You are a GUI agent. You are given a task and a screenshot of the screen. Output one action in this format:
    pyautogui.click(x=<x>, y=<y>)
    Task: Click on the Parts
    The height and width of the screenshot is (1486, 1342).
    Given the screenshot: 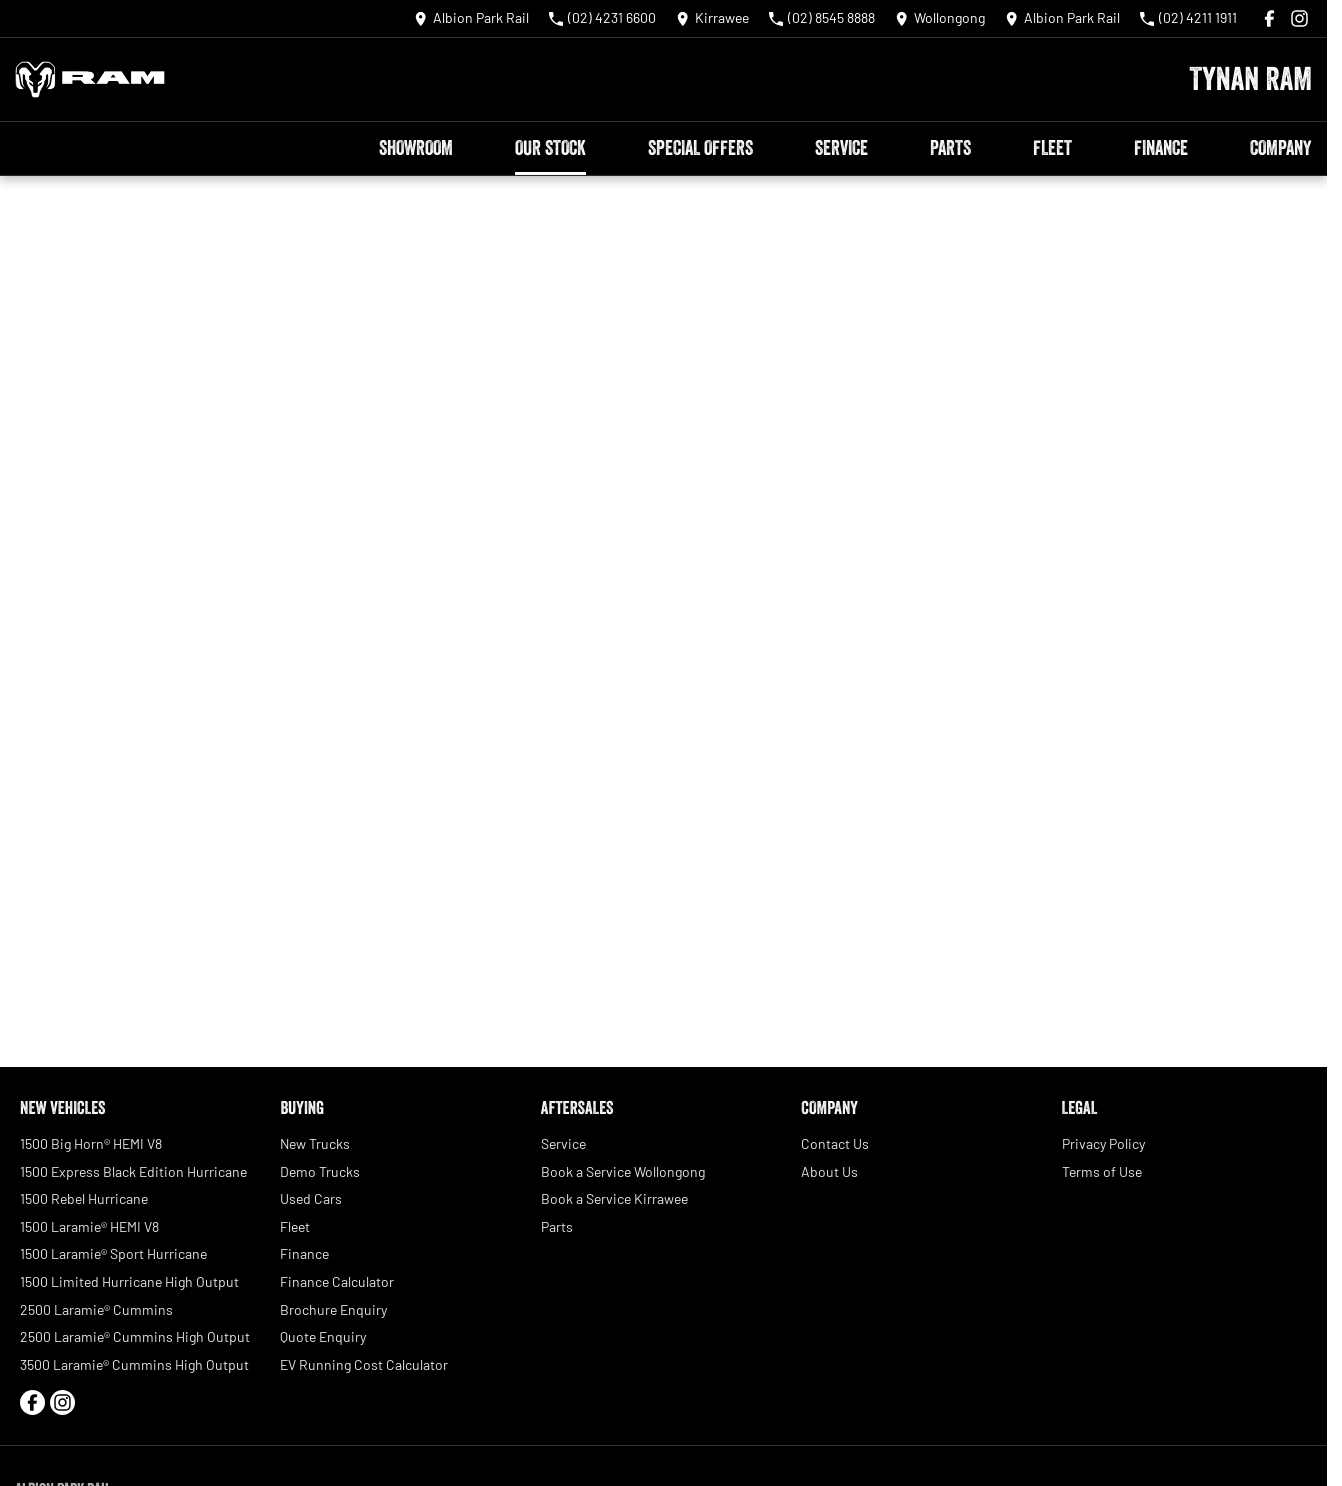 What is the action you would take?
    pyautogui.click(x=950, y=148)
    